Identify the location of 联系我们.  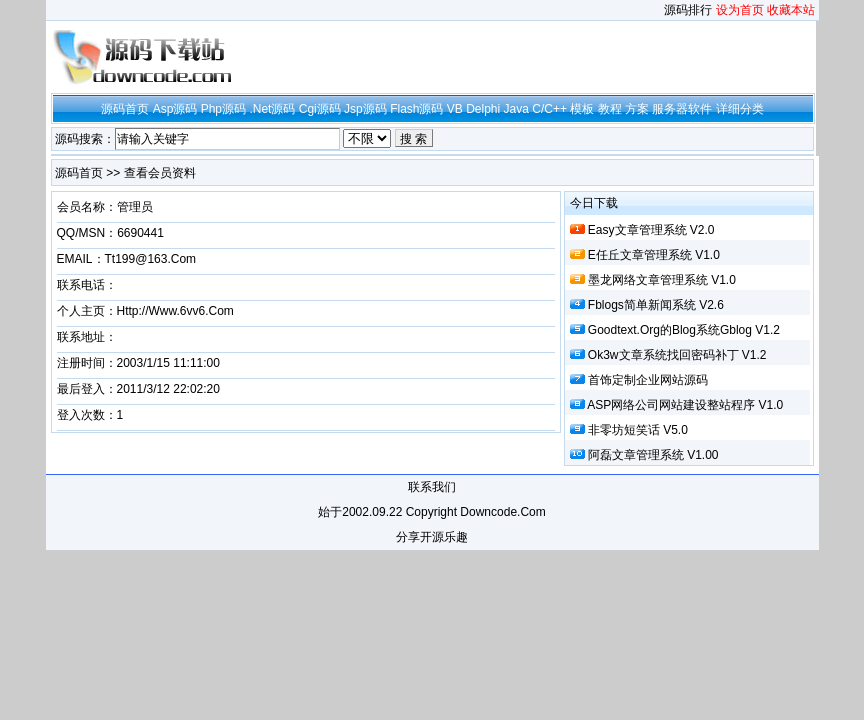
(432, 487).